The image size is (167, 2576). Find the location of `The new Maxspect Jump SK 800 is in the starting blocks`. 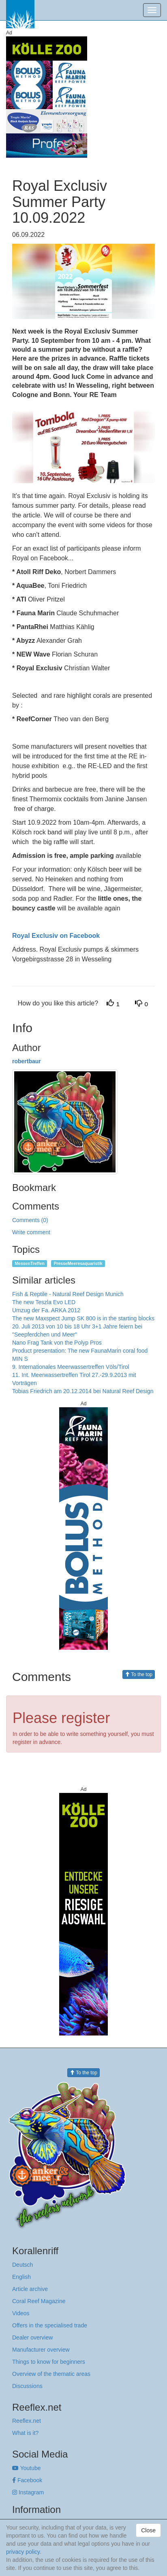

The new Maxspect Jump SK 800 is in the starting blocks is located at coordinates (83, 1318).